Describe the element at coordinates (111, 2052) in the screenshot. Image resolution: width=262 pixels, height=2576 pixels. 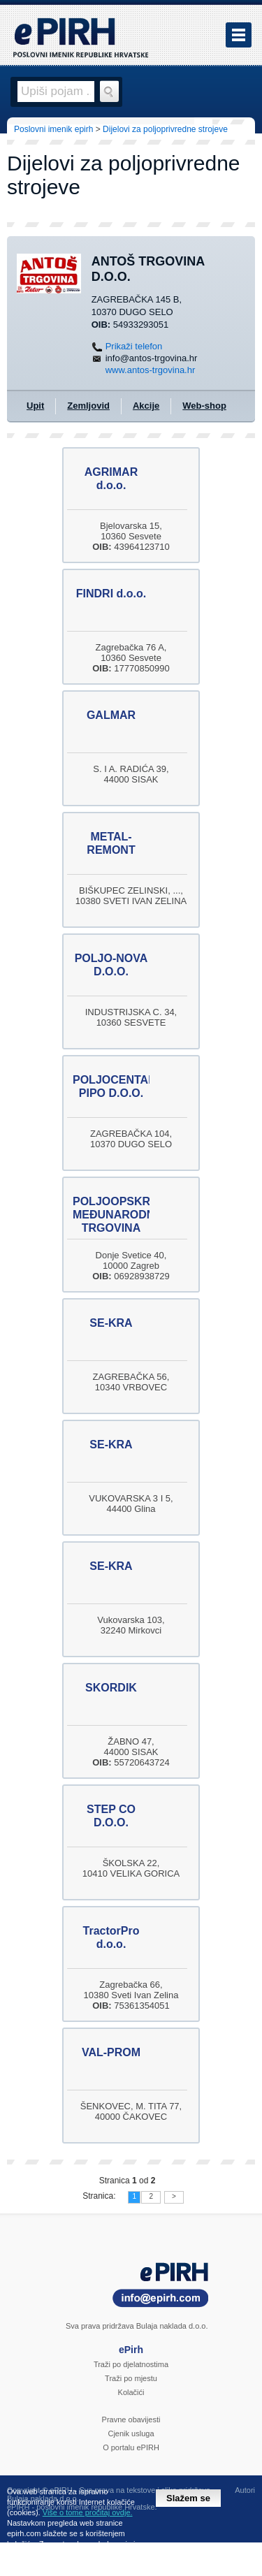
I see `VAL-PROM` at that location.